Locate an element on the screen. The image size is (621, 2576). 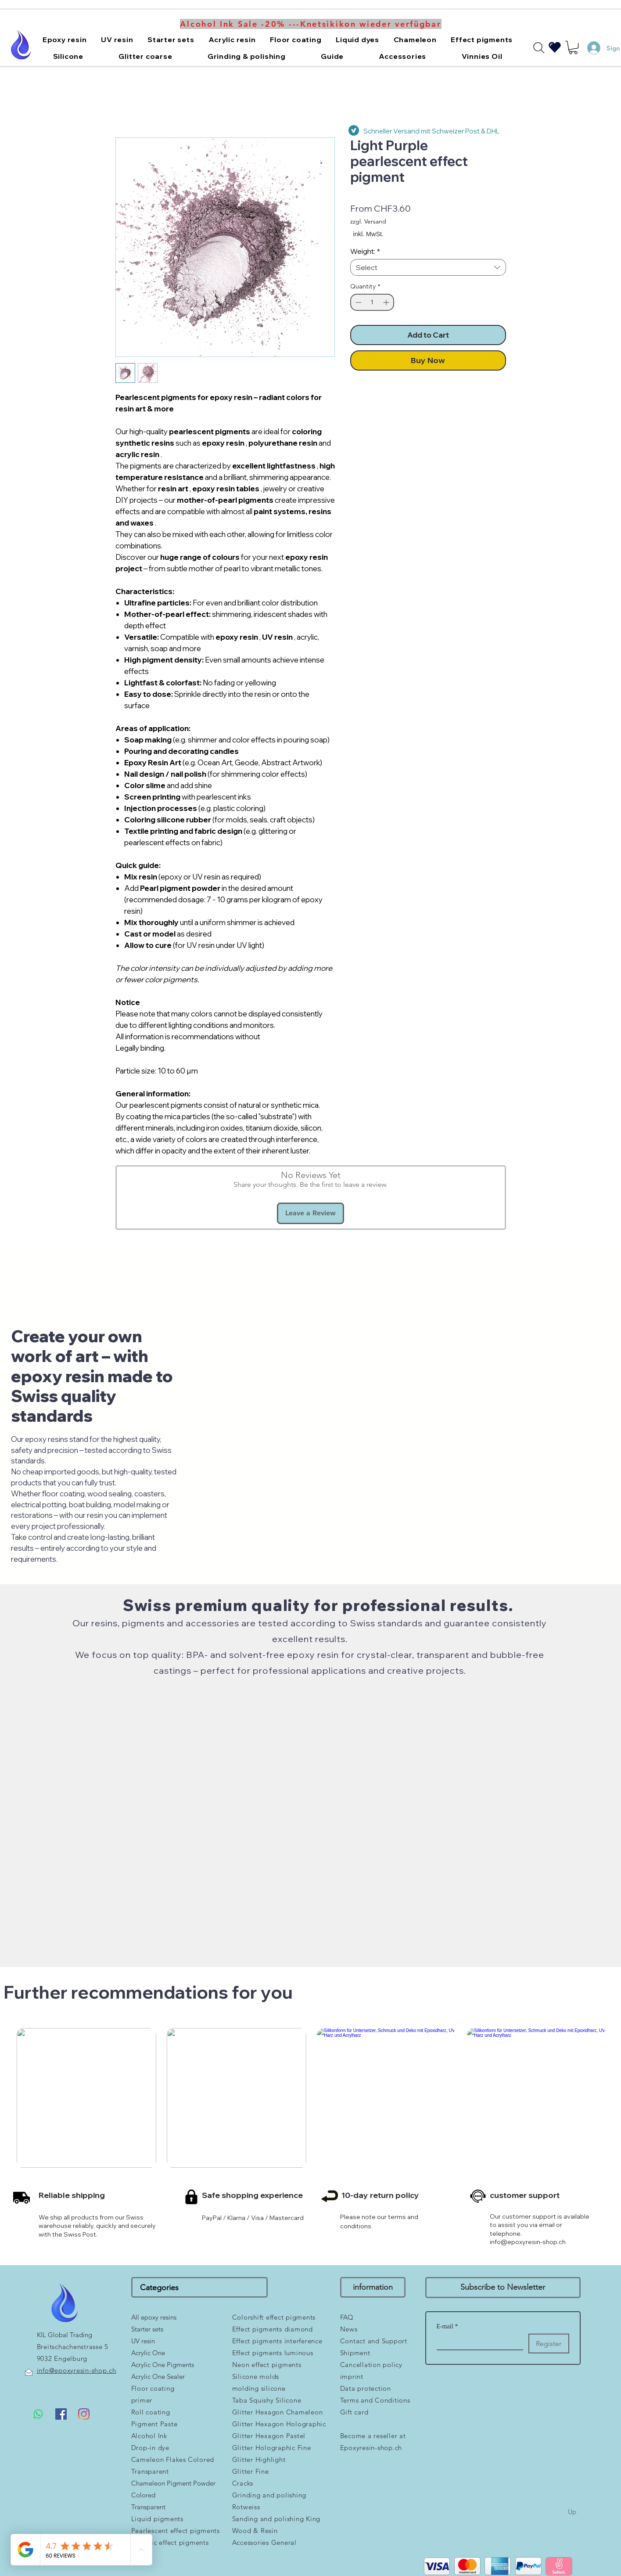
[group] is located at coordinates (311, 2134).